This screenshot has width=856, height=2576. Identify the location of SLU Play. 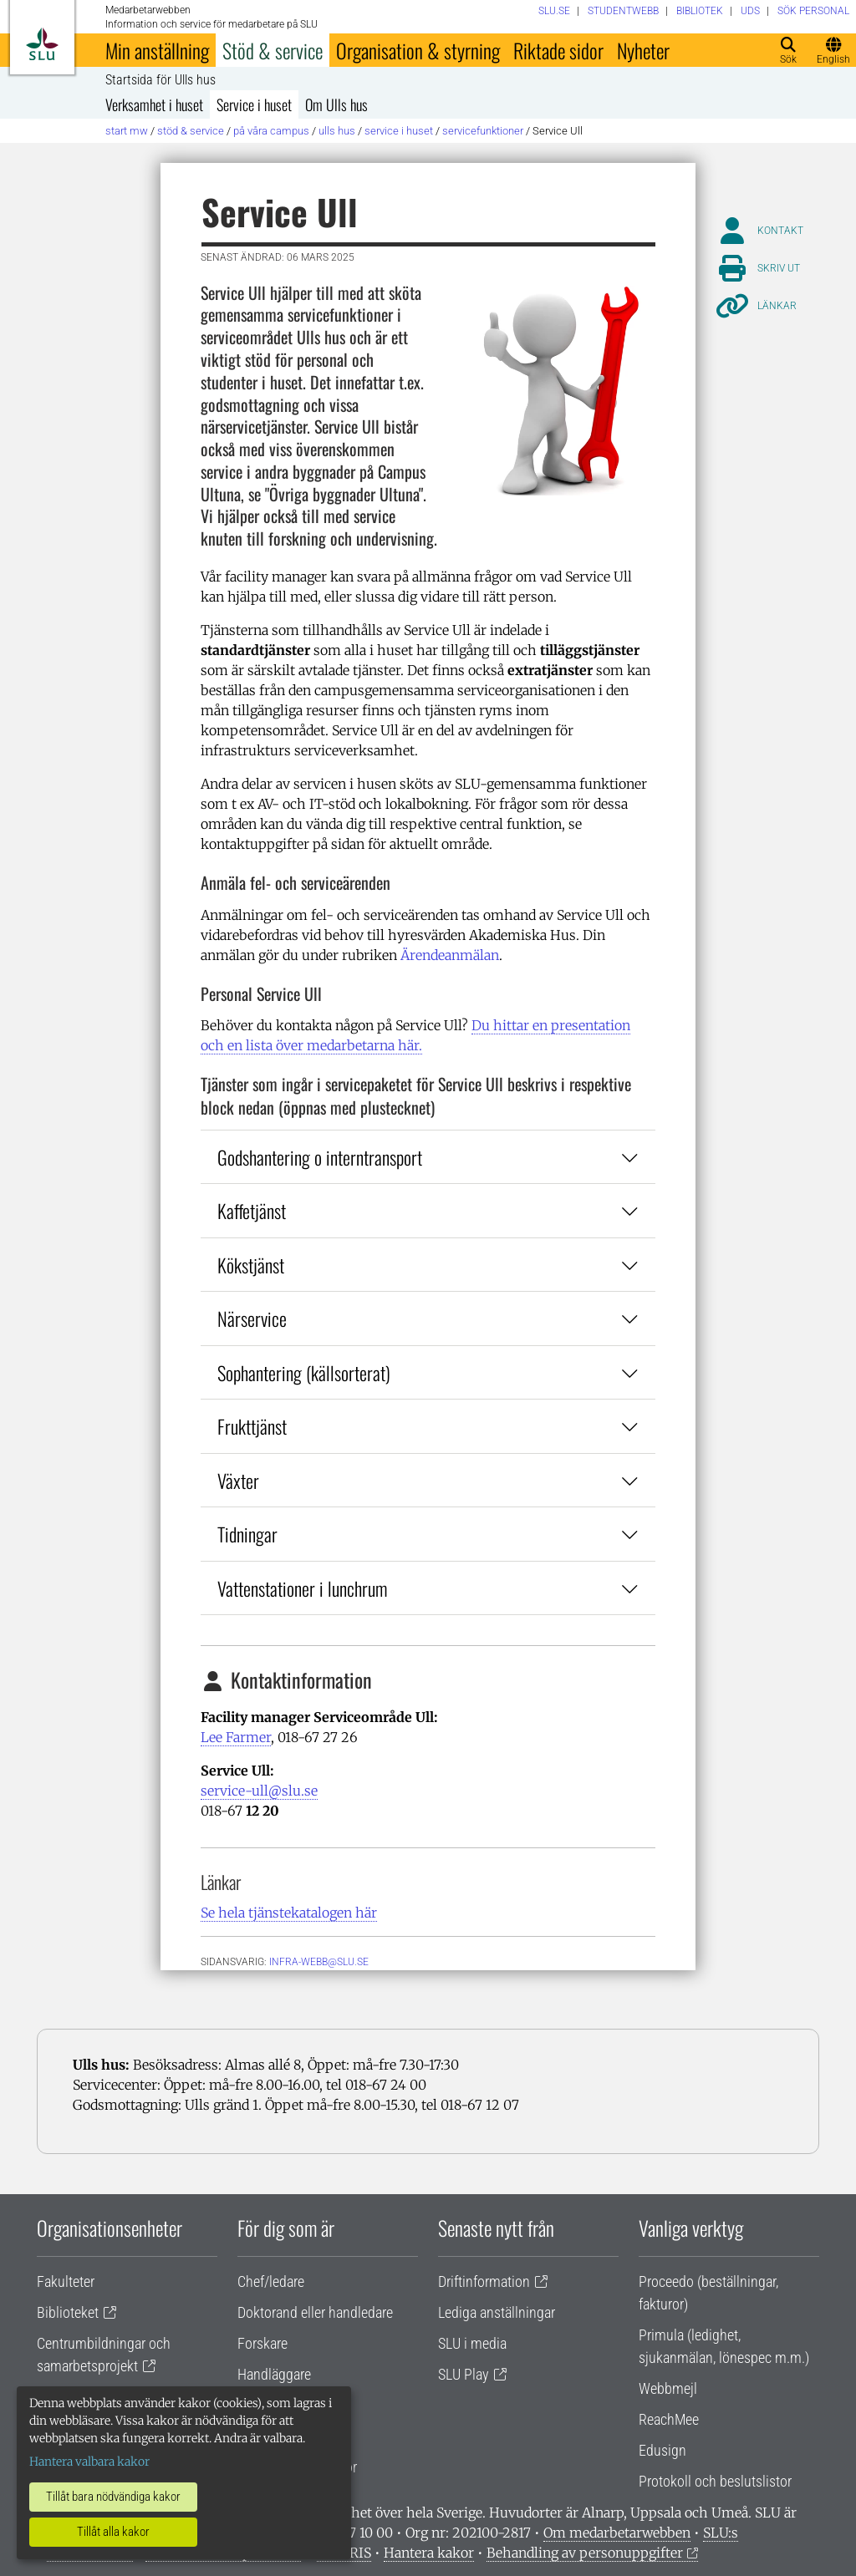
(463, 2374).